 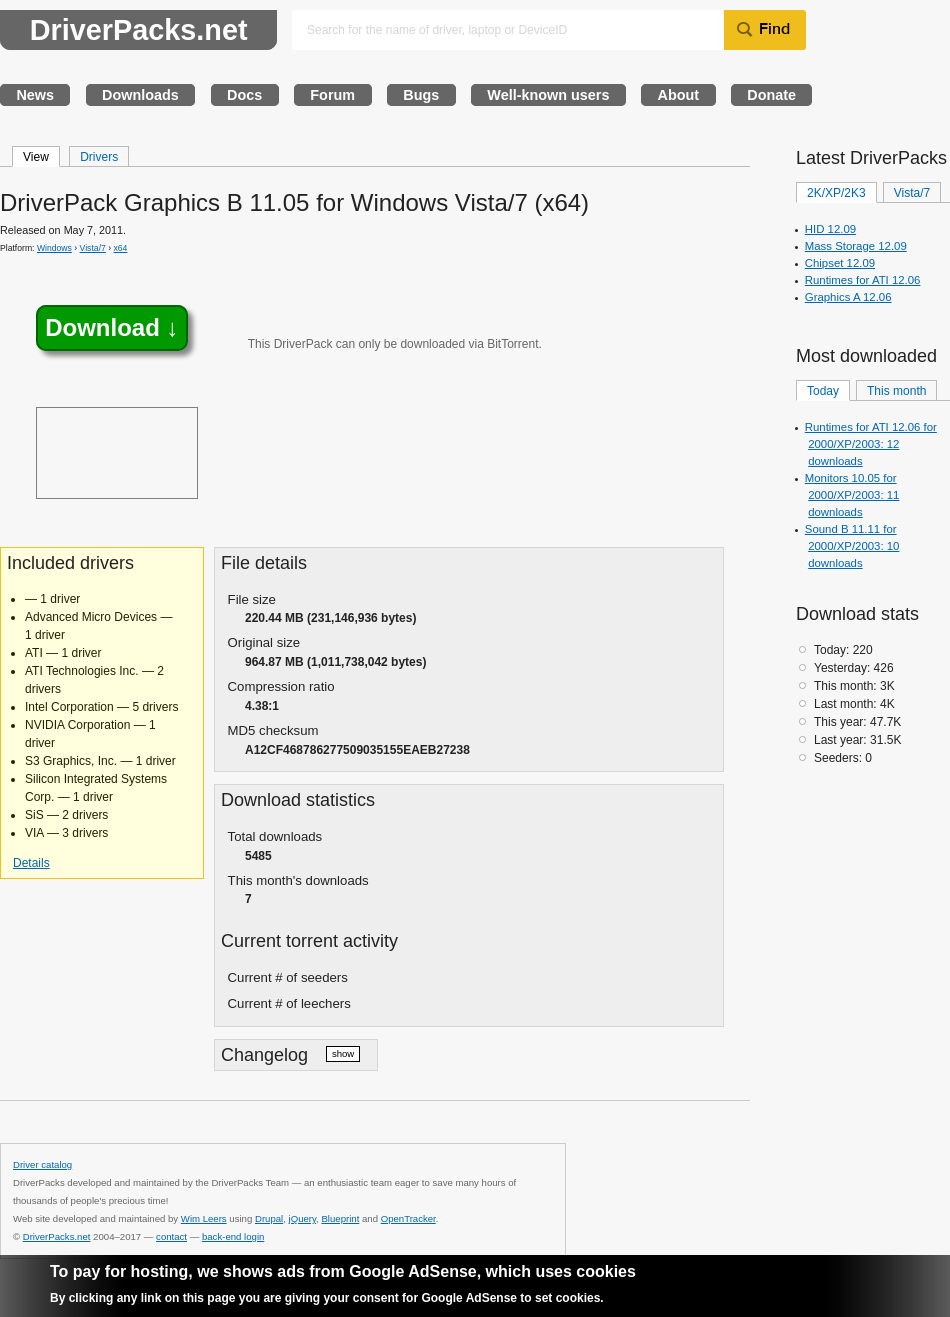 I want to click on Docs, so click(x=244, y=95).